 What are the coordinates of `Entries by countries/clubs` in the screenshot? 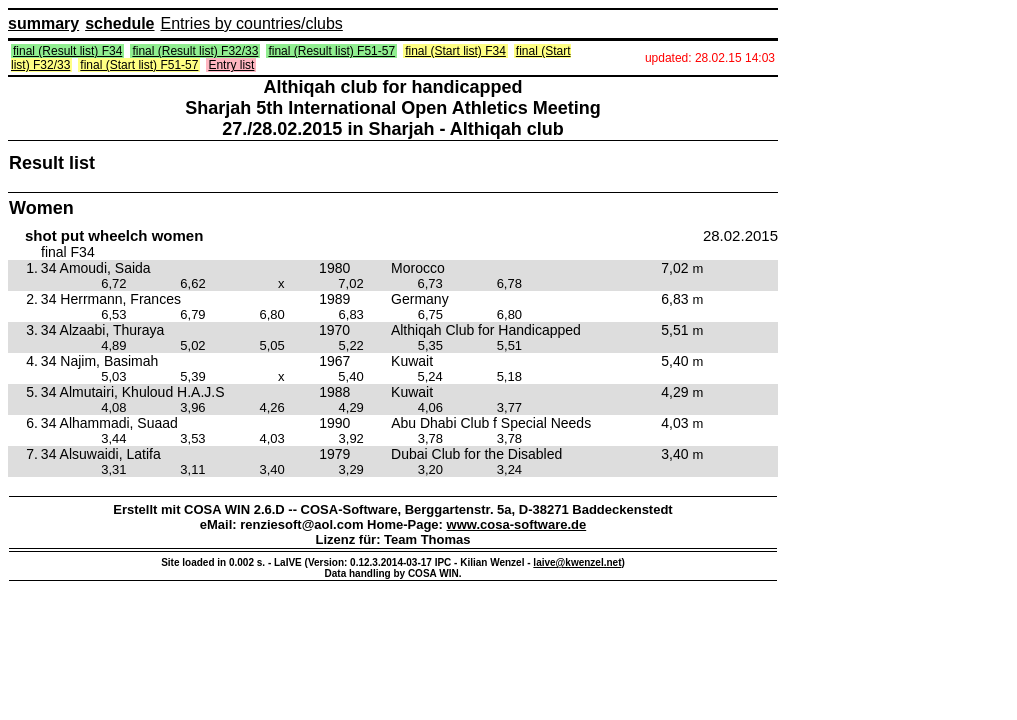 It's located at (252, 23).